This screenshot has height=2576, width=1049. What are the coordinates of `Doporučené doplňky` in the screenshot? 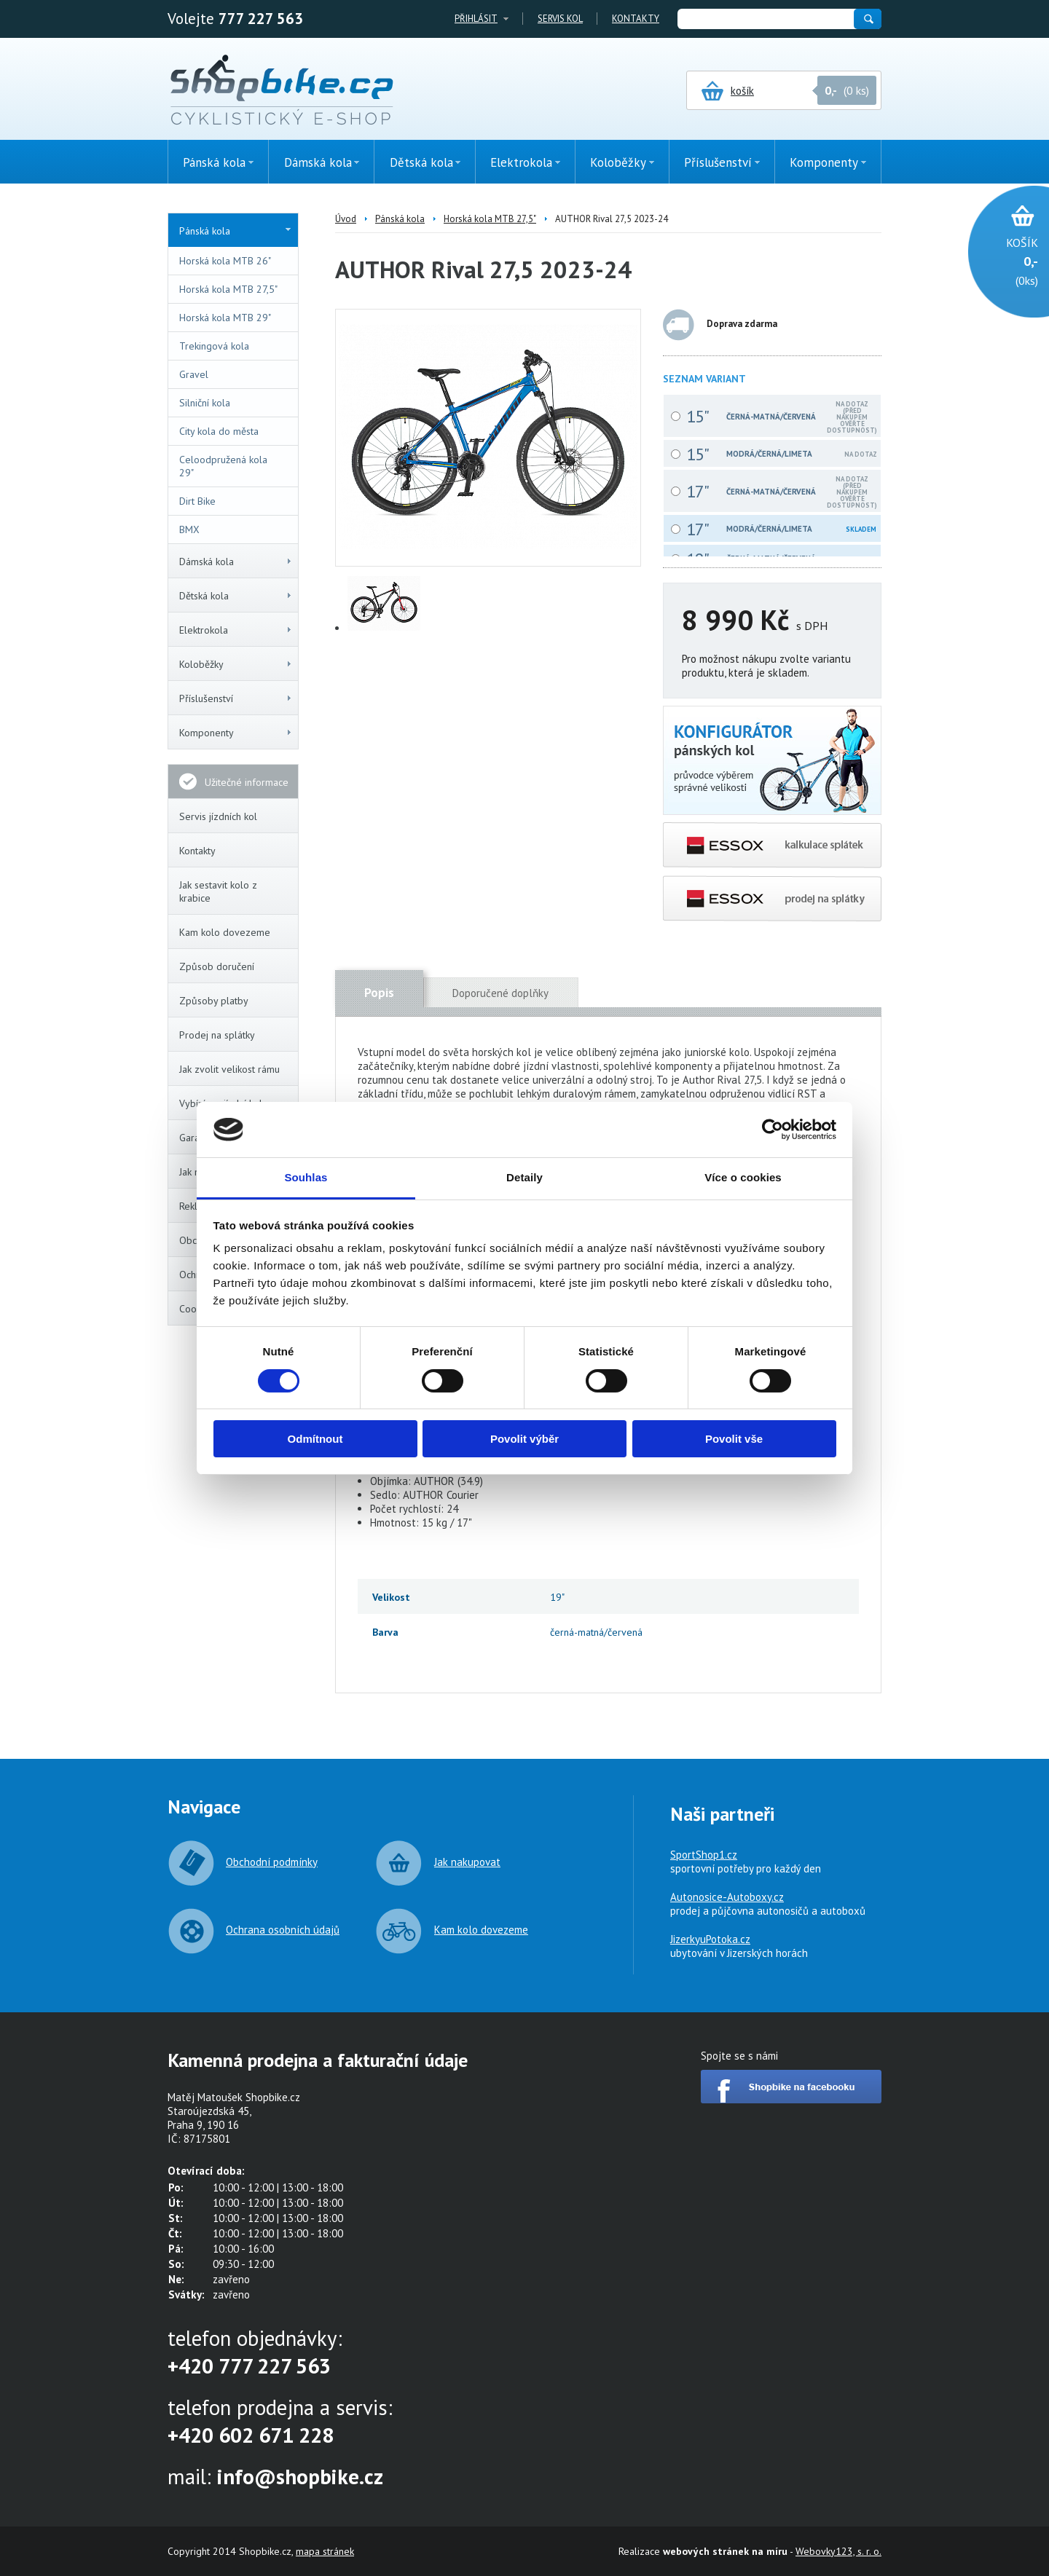 It's located at (500, 993).